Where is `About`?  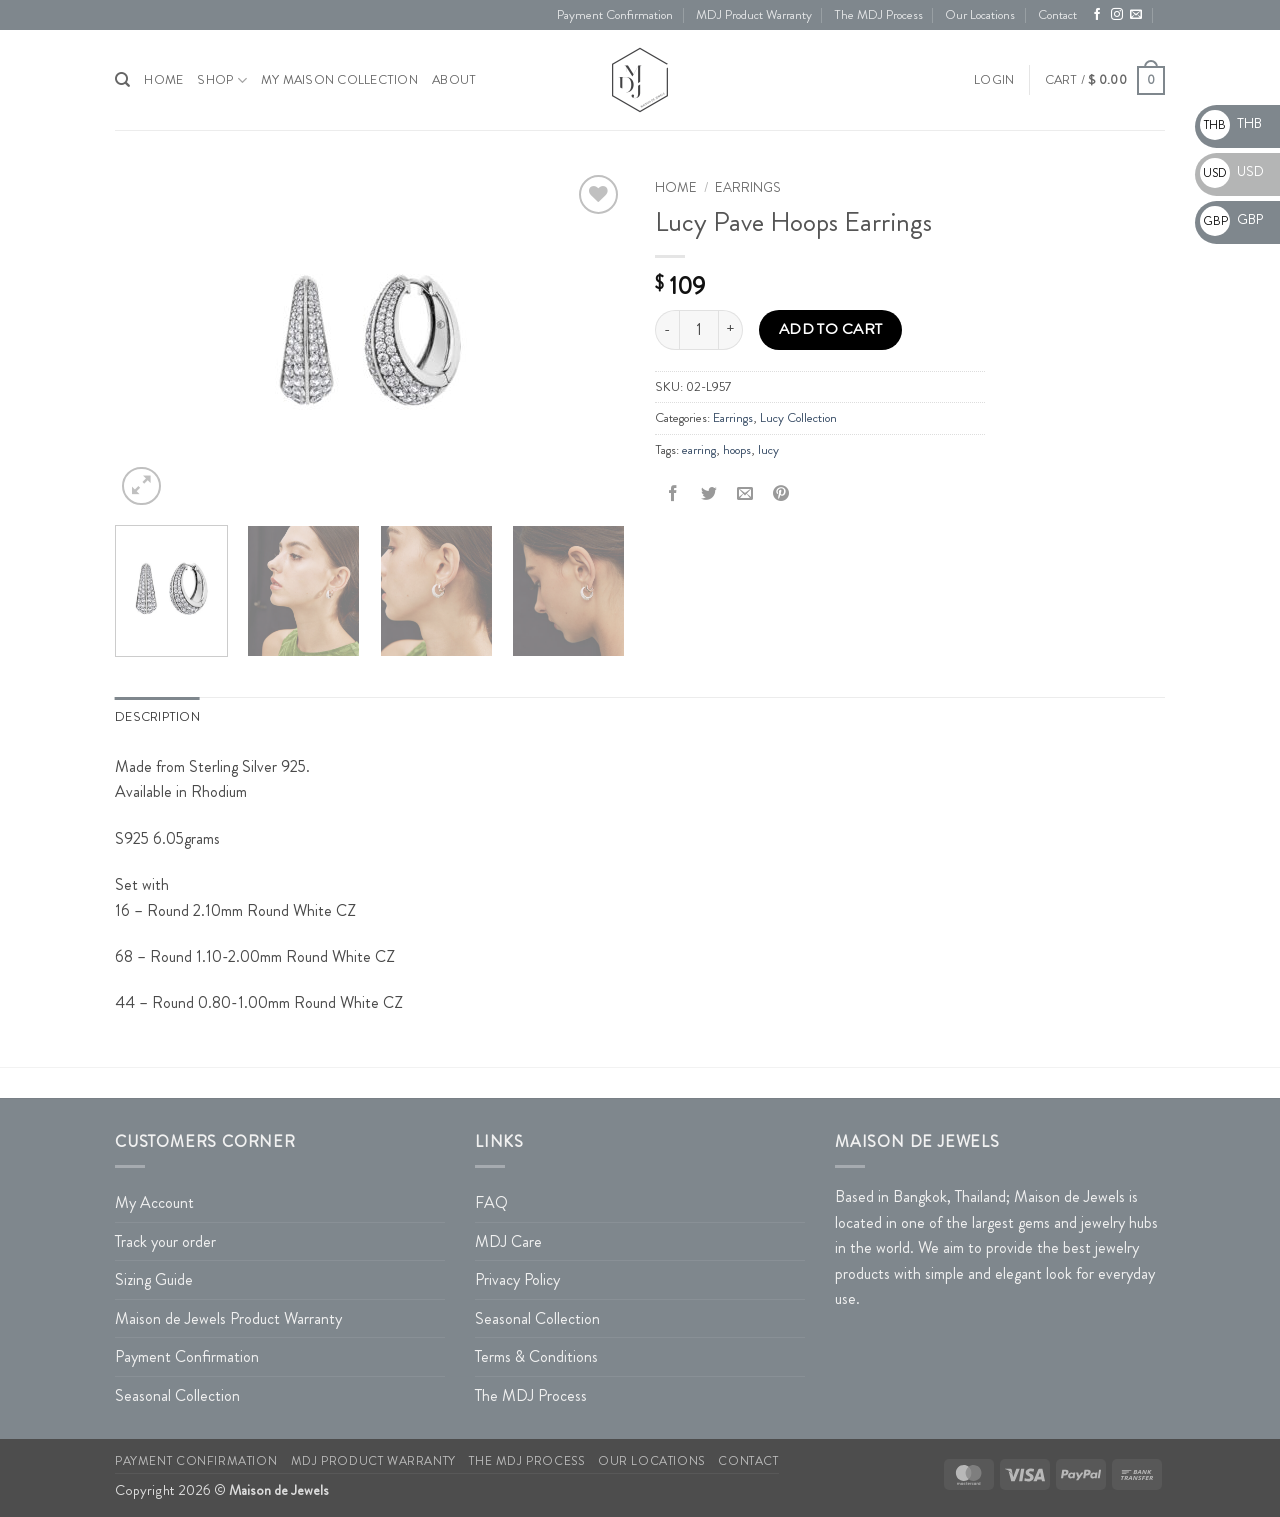
About is located at coordinates (454, 80).